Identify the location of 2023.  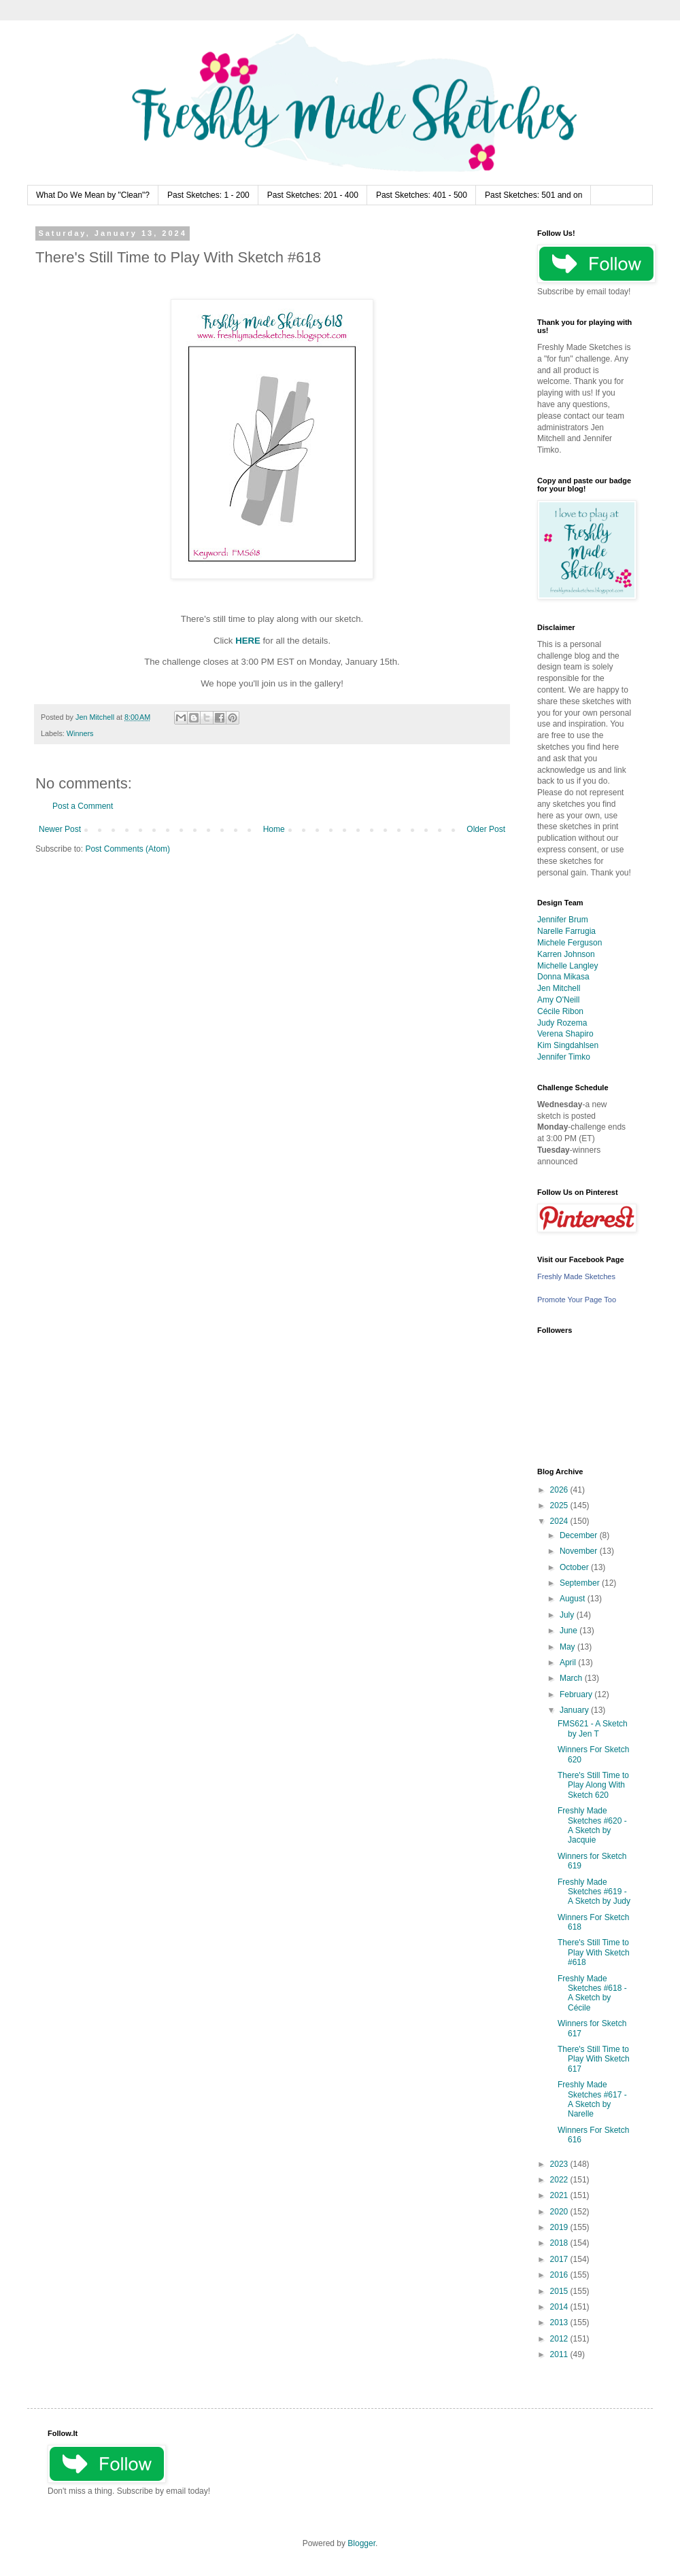
(560, 2164).